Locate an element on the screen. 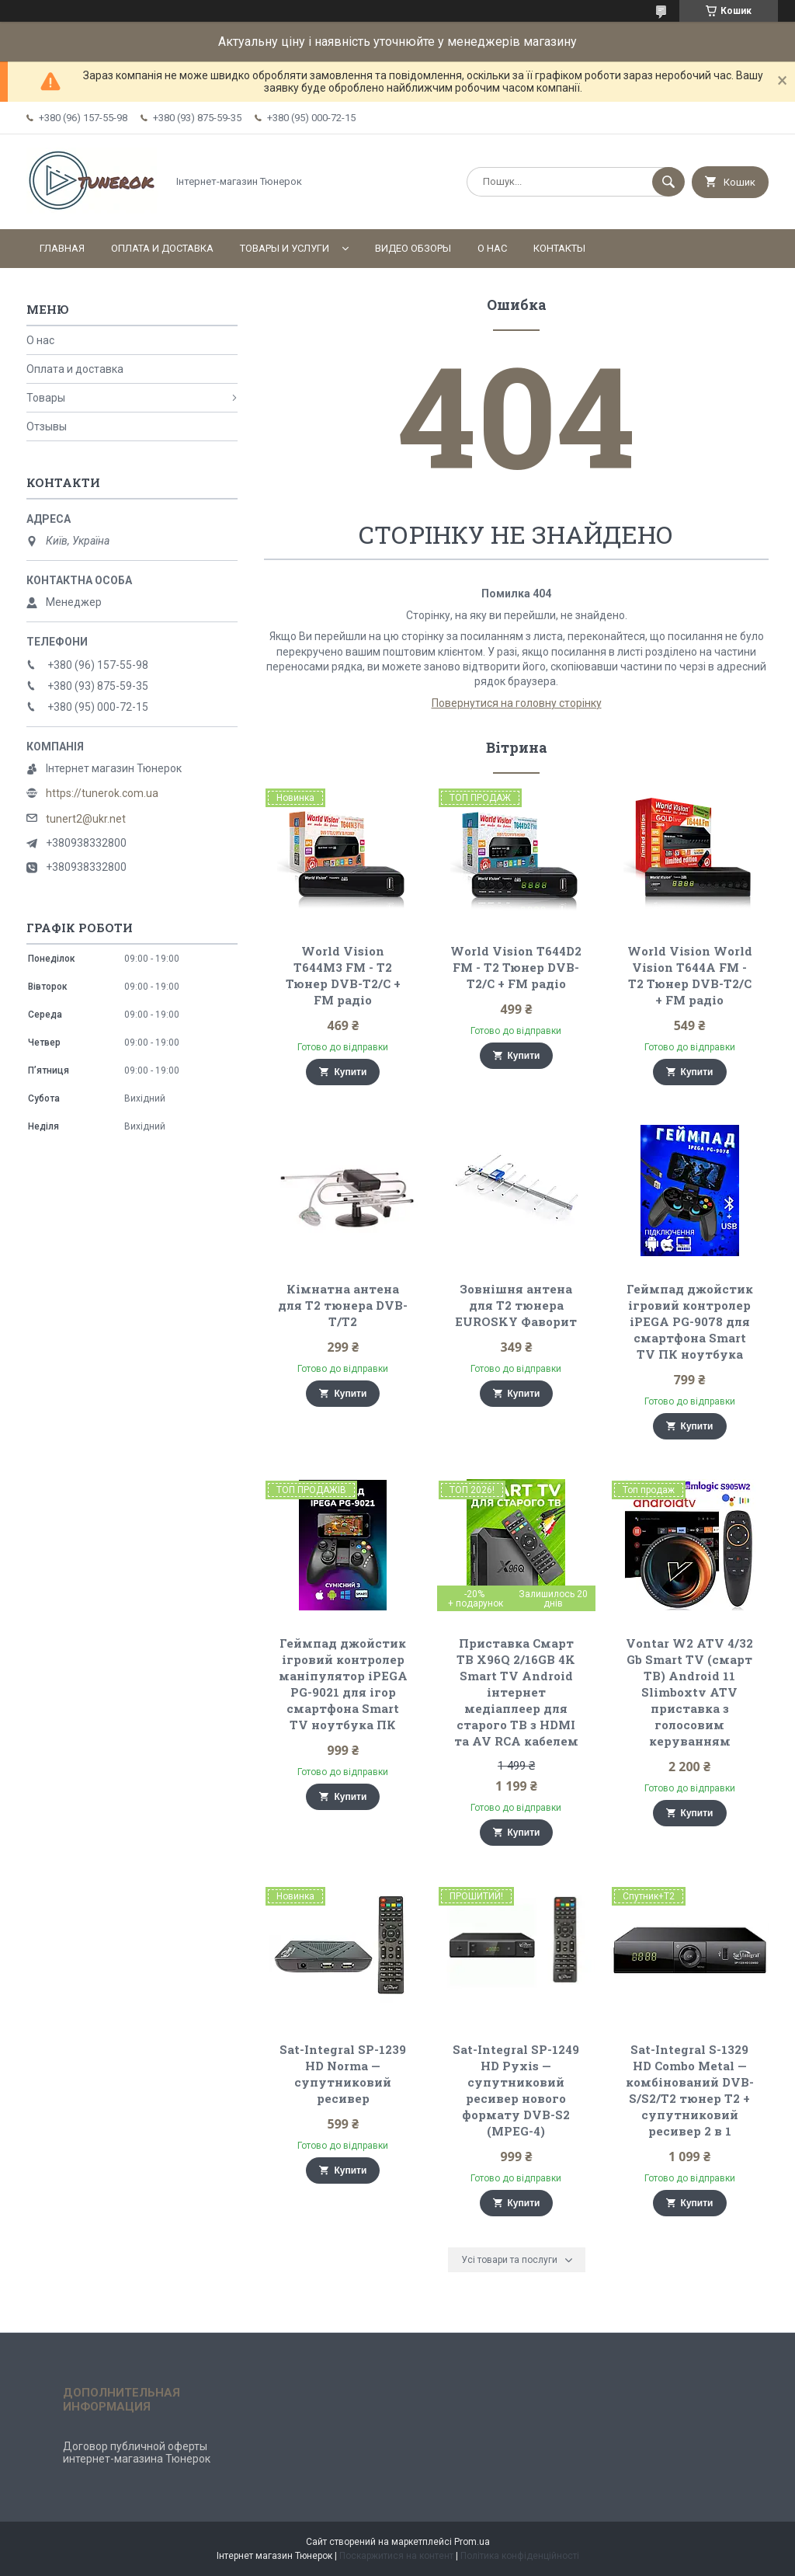  Зовнішня антена для Т2 тюнера EUROSKY Фаворит is located at coordinates (516, 1305).